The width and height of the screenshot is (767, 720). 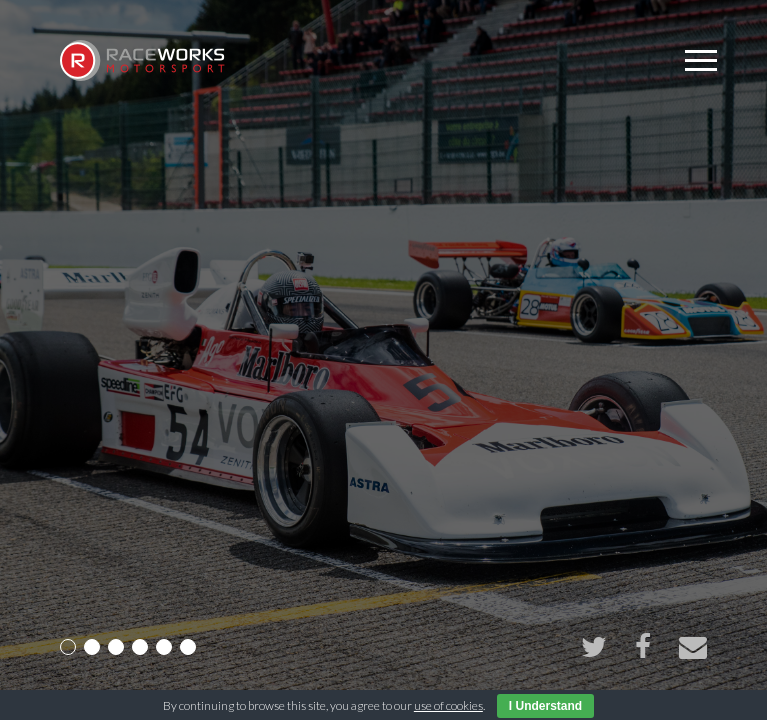 I want to click on I Understand, so click(x=545, y=706).